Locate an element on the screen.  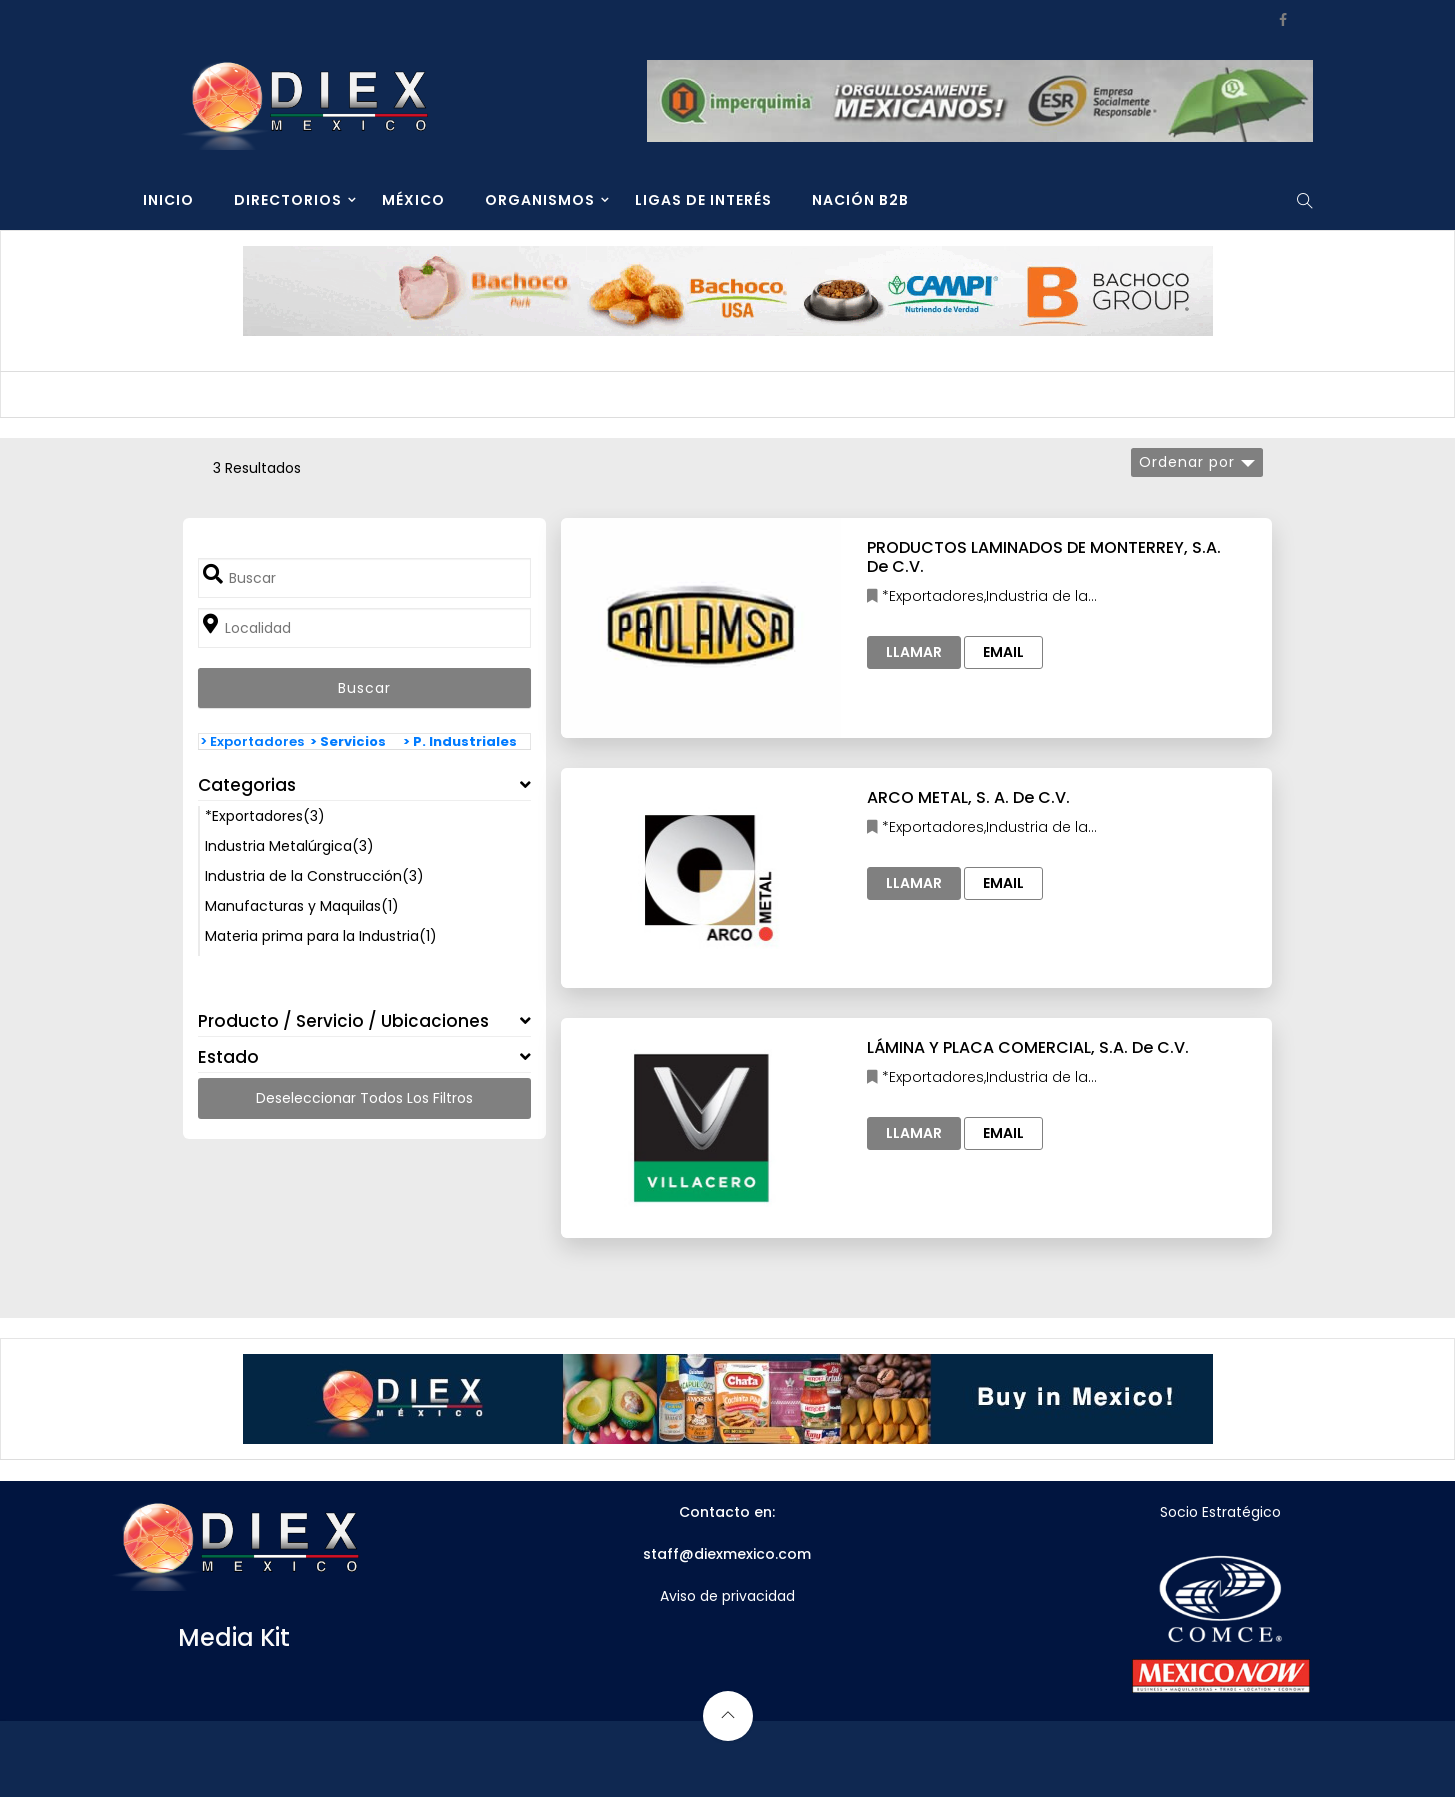
INICIO is located at coordinates (168, 200).